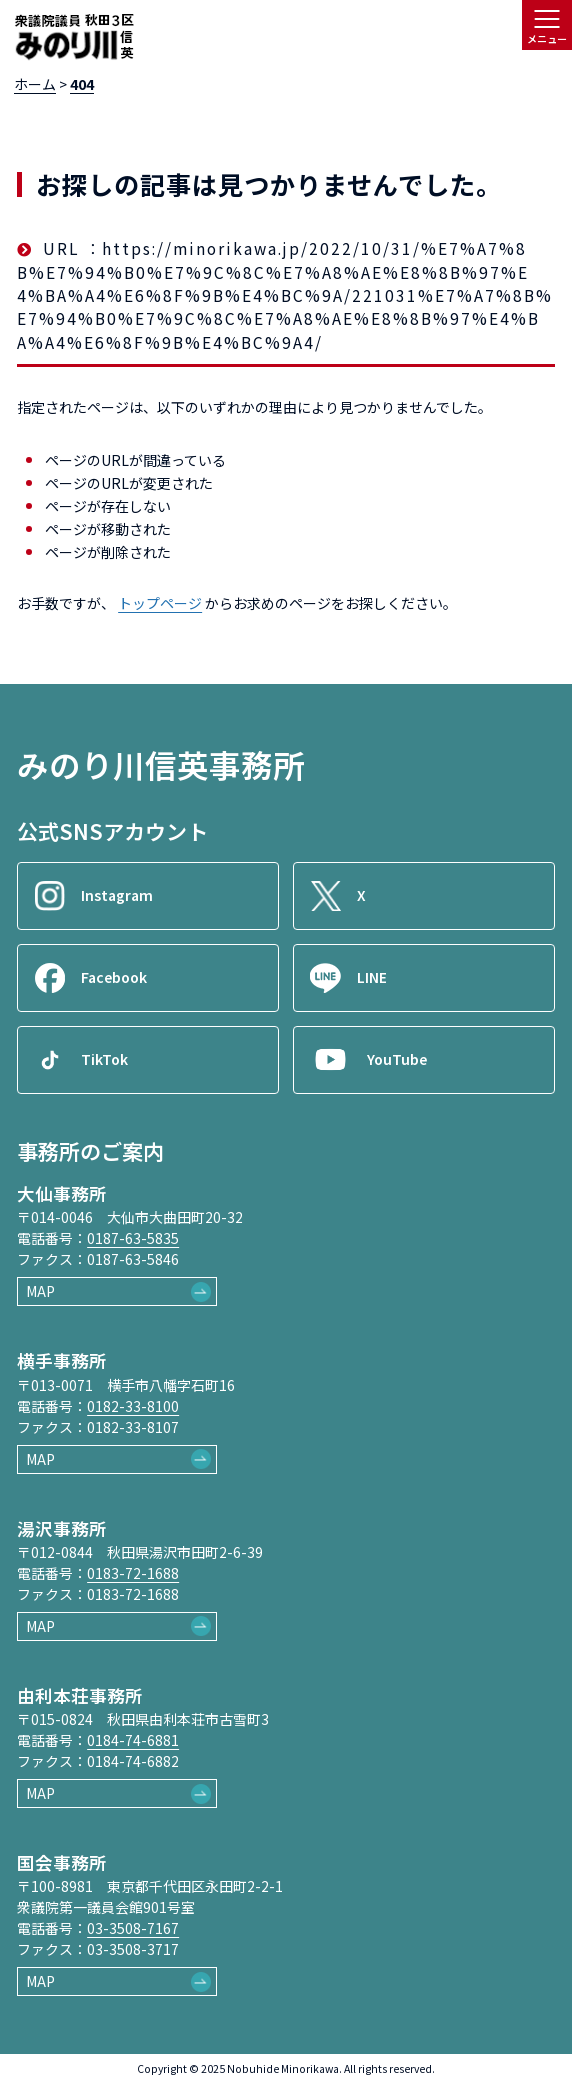 The image size is (572, 2083). I want to click on TikTok, so click(104, 1059).